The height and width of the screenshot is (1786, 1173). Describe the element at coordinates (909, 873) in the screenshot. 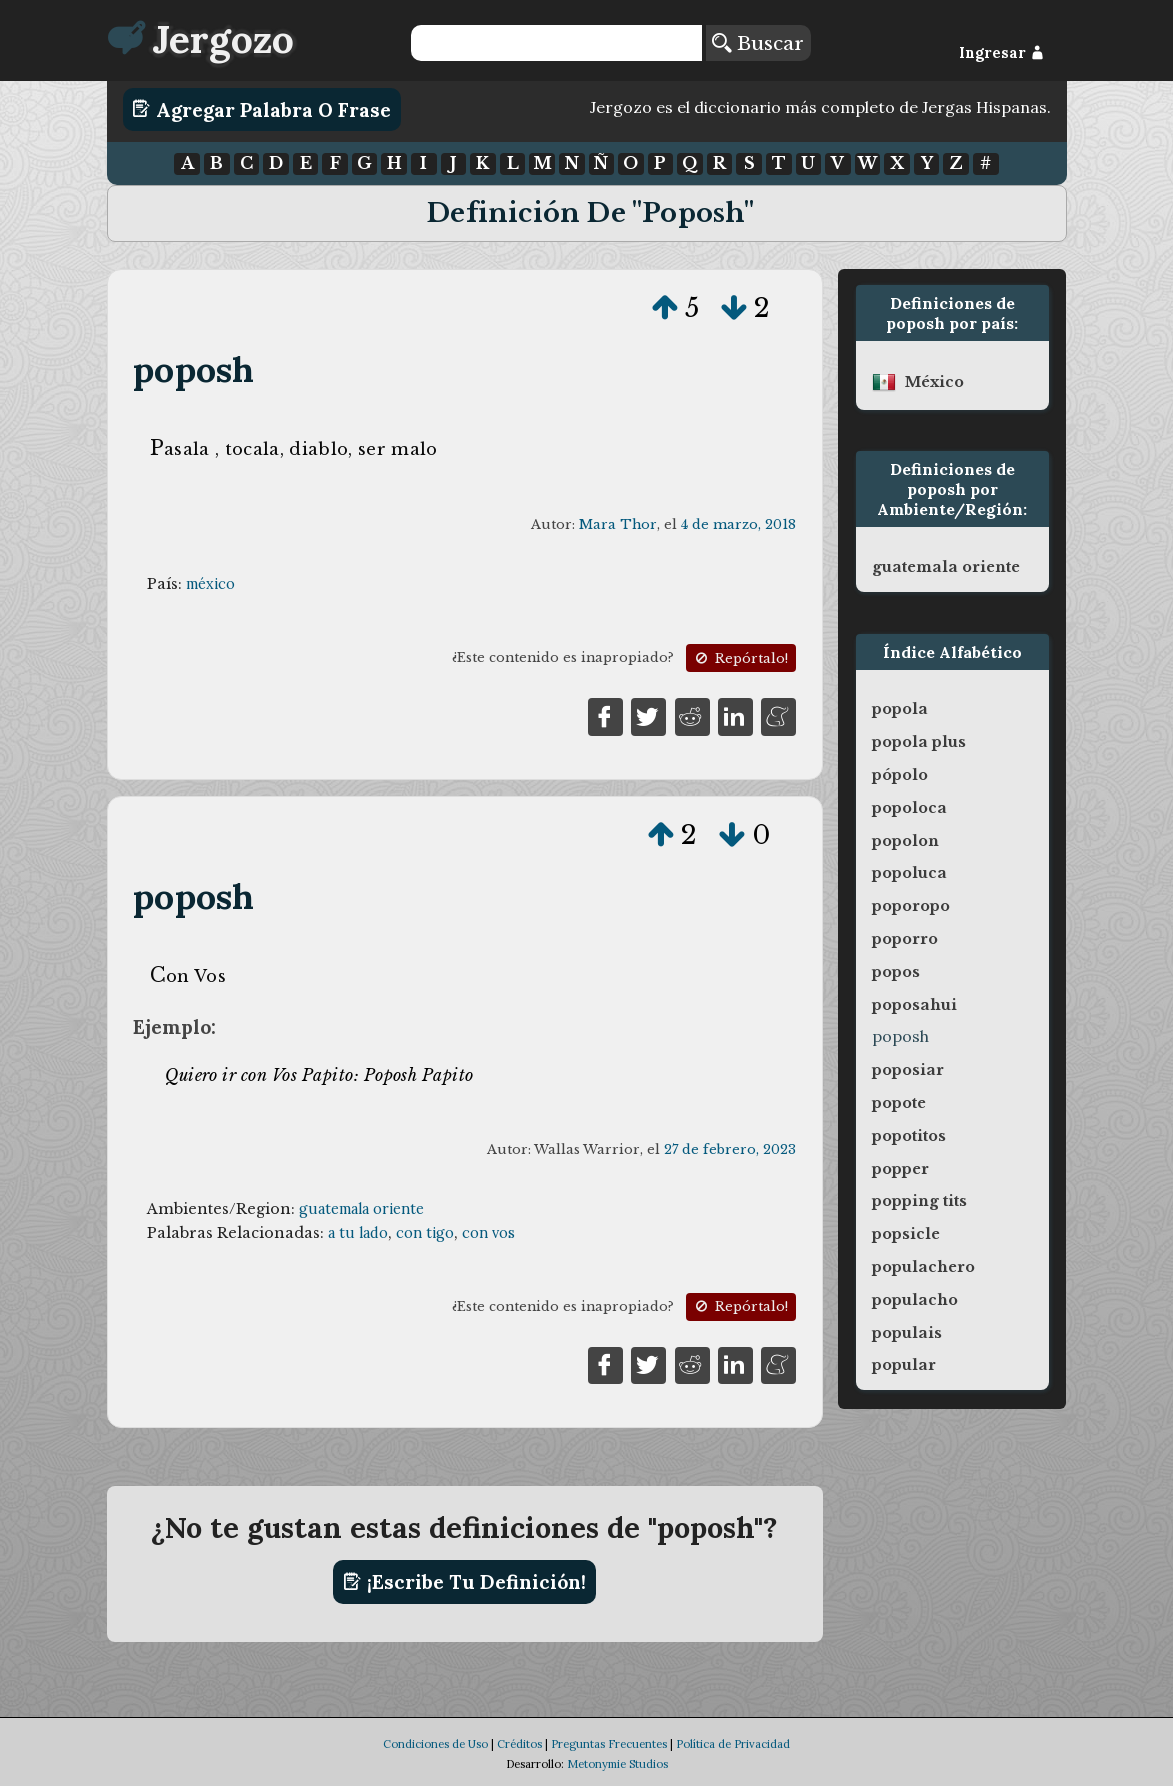

I see `popoluca` at that location.